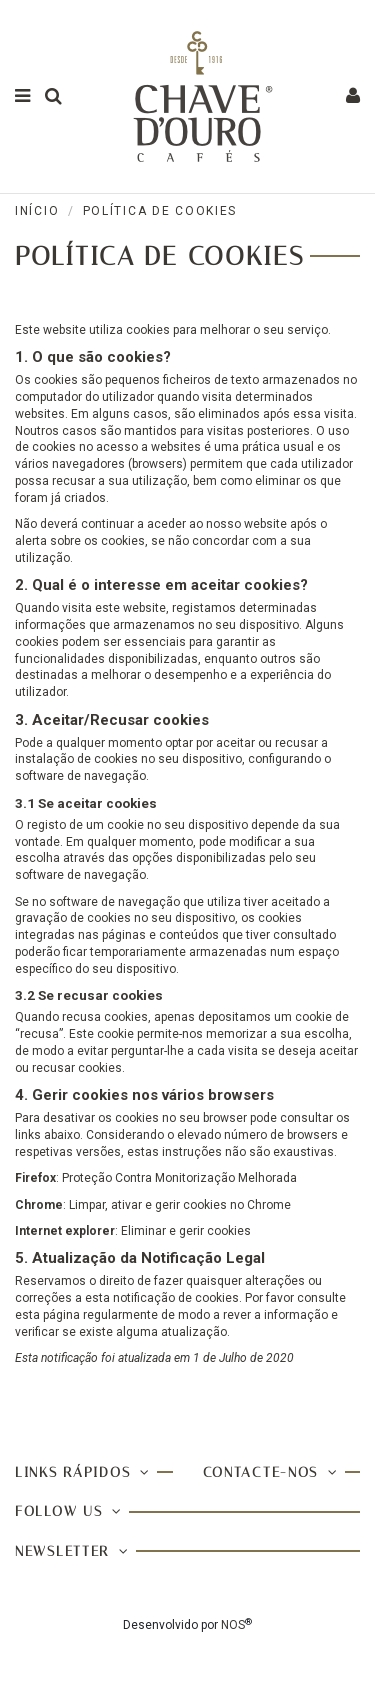 This screenshot has height=1684, width=375. I want to click on Eliminar e gerir cookies, so click(186, 1231).